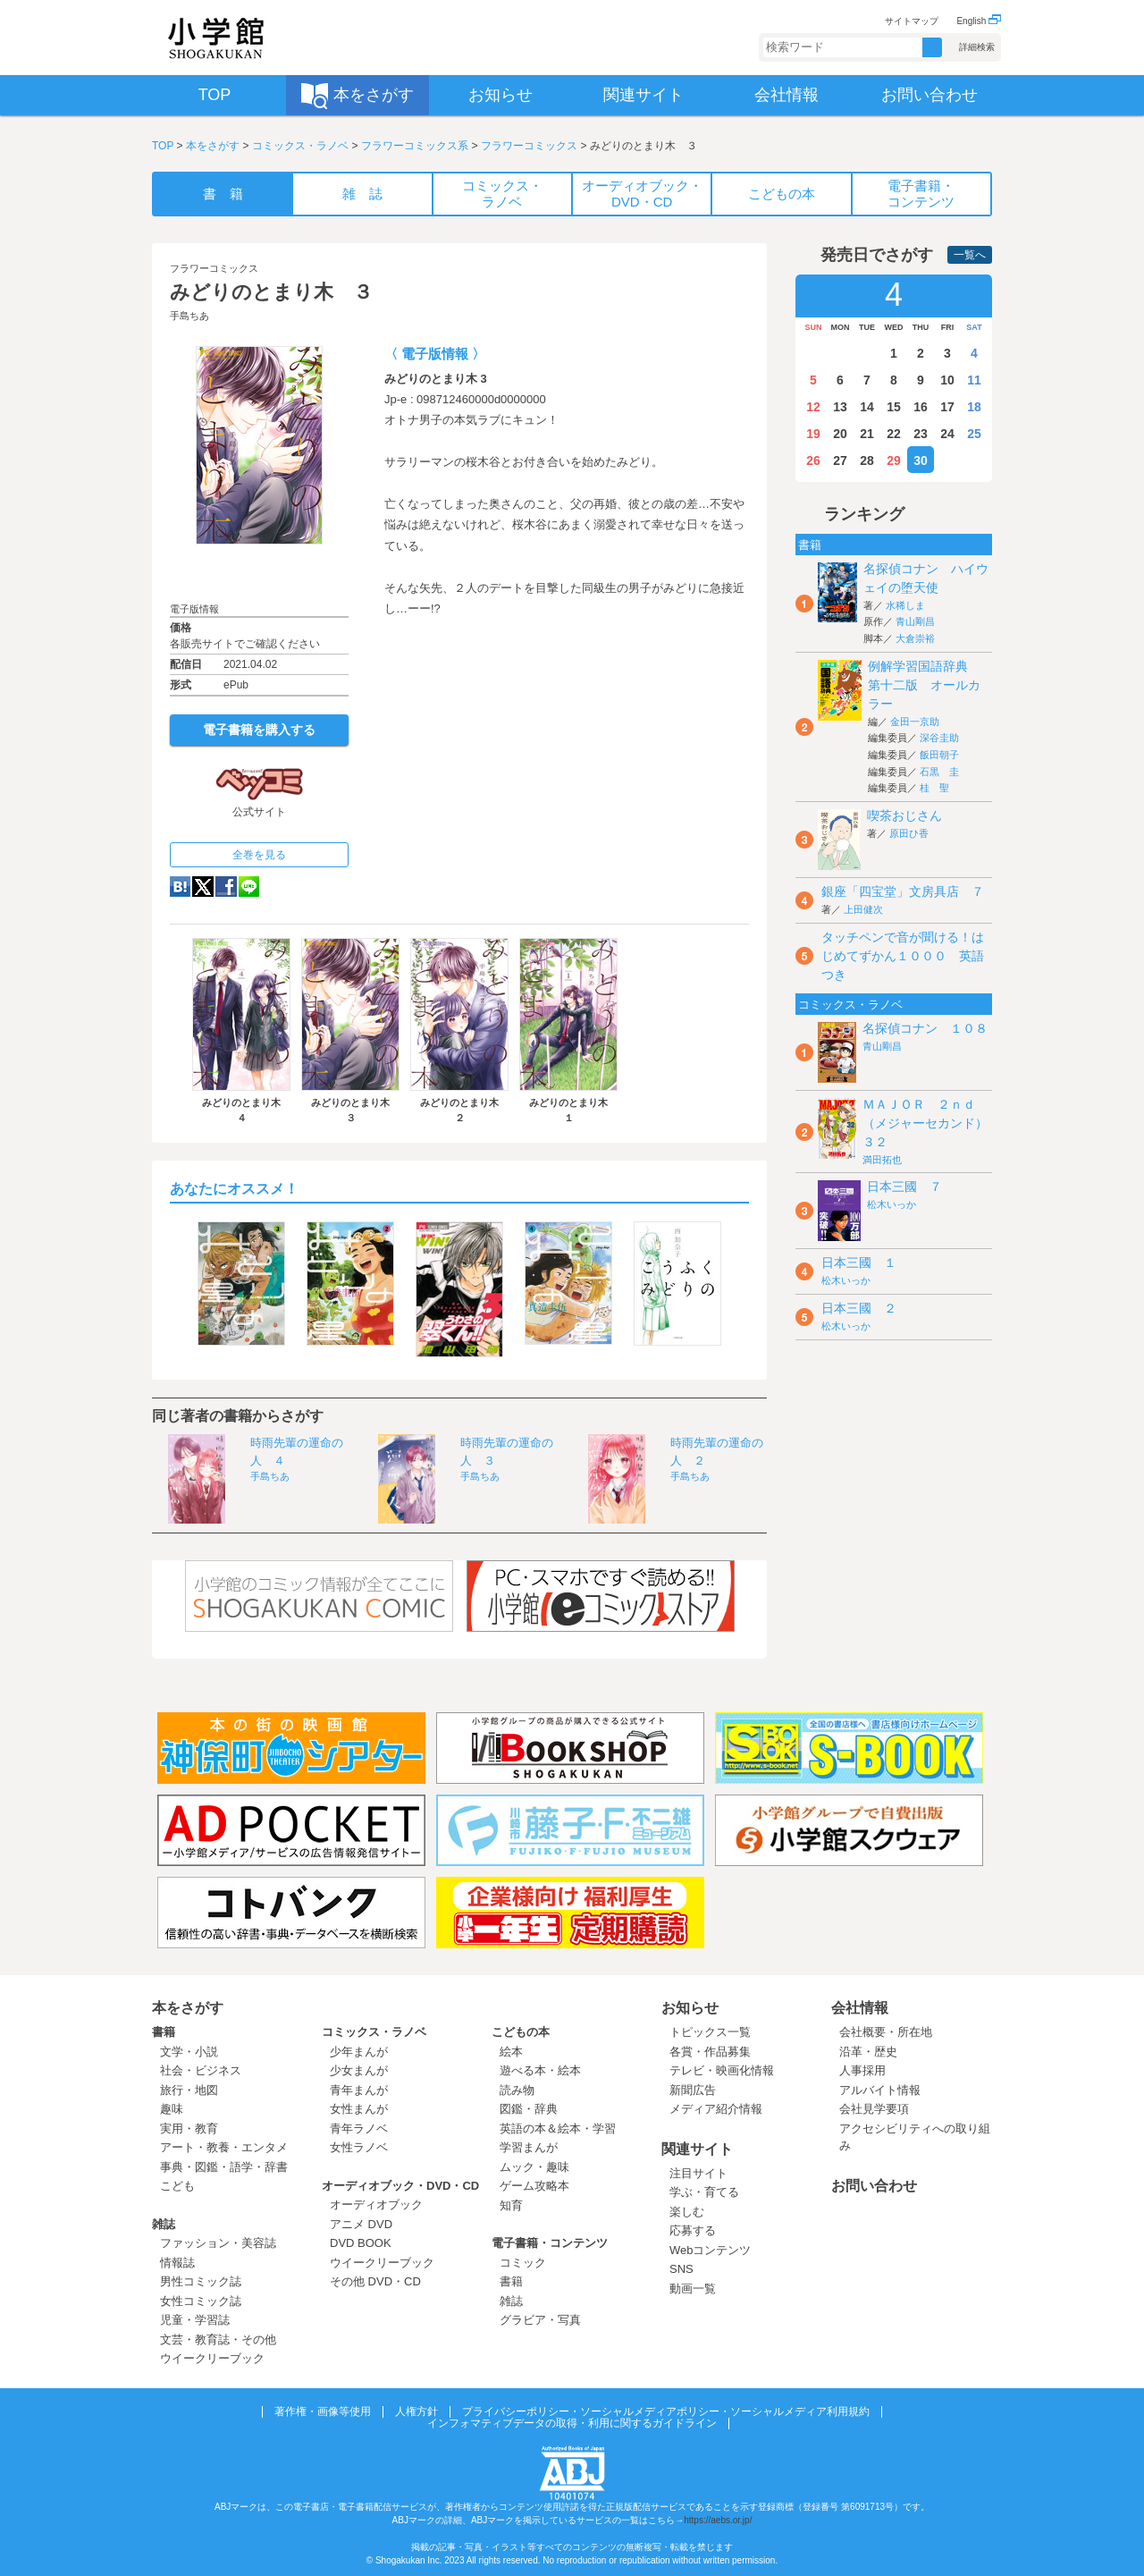  I want to click on 読み物, so click(517, 2090).